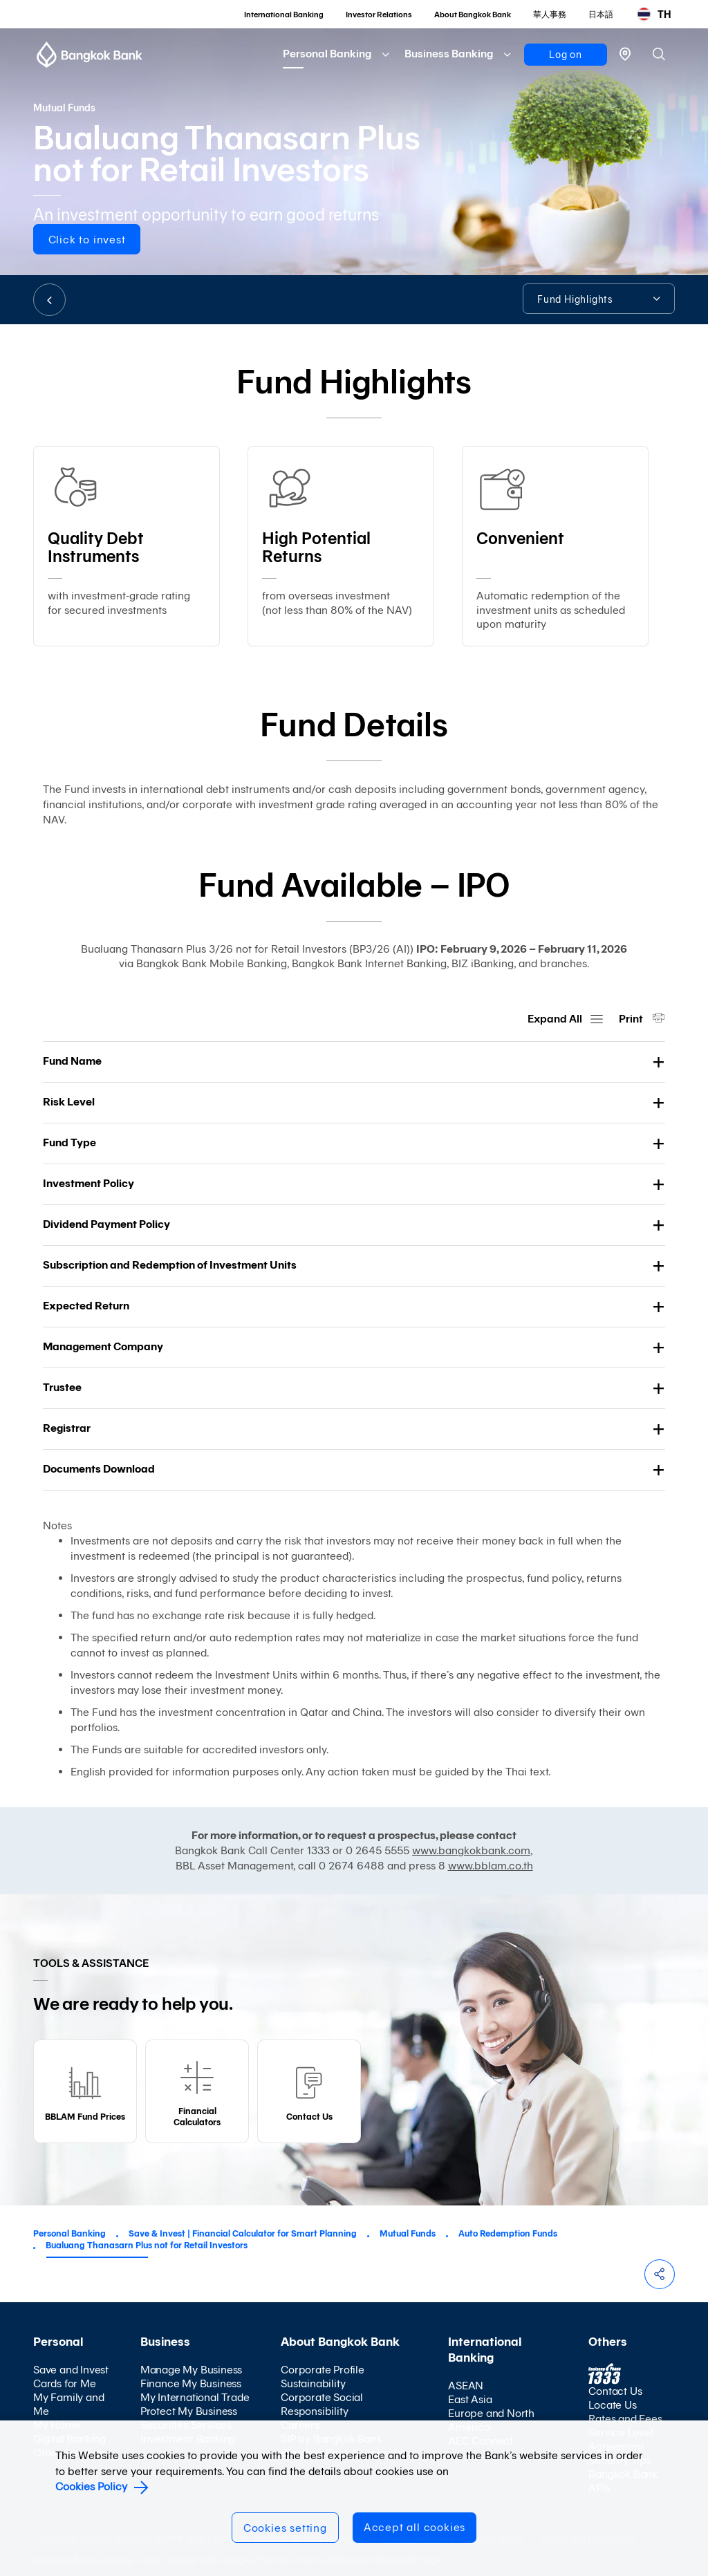 This screenshot has width=708, height=2576. What do you see at coordinates (600, 14) in the screenshot?
I see `日本語` at bounding box center [600, 14].